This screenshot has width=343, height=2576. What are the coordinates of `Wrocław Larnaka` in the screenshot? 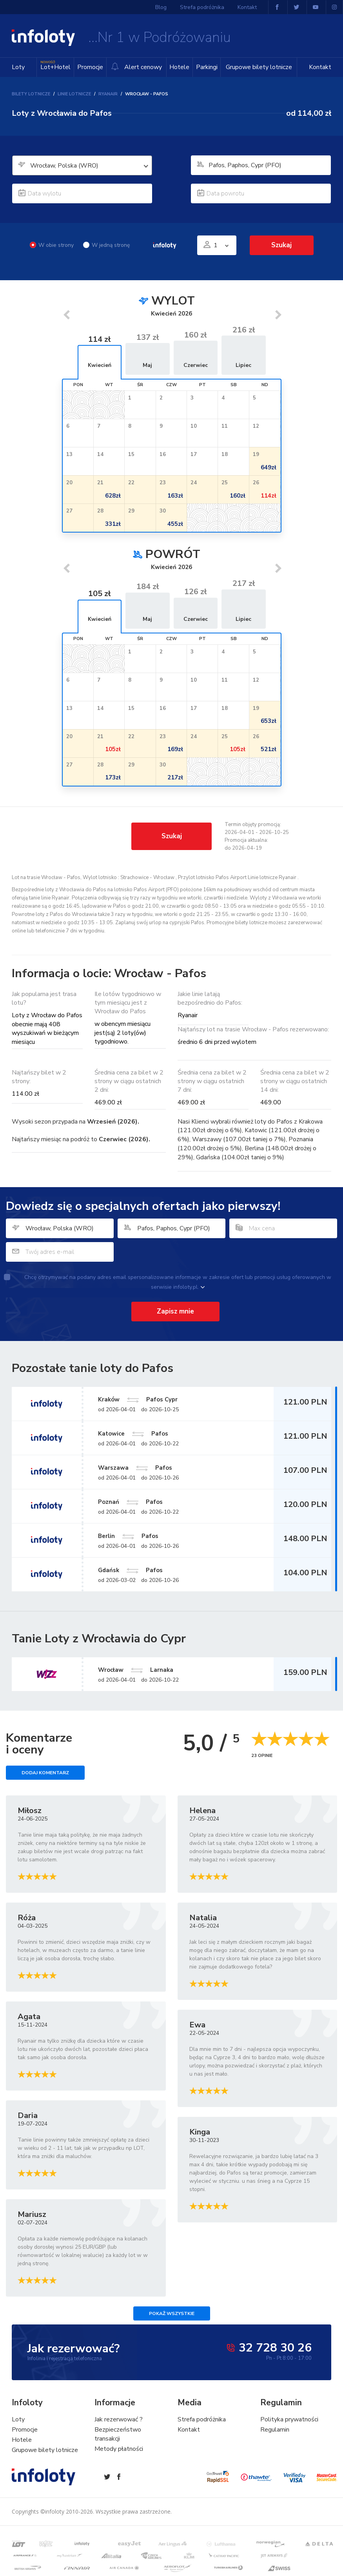 It's located at (135, 1670).